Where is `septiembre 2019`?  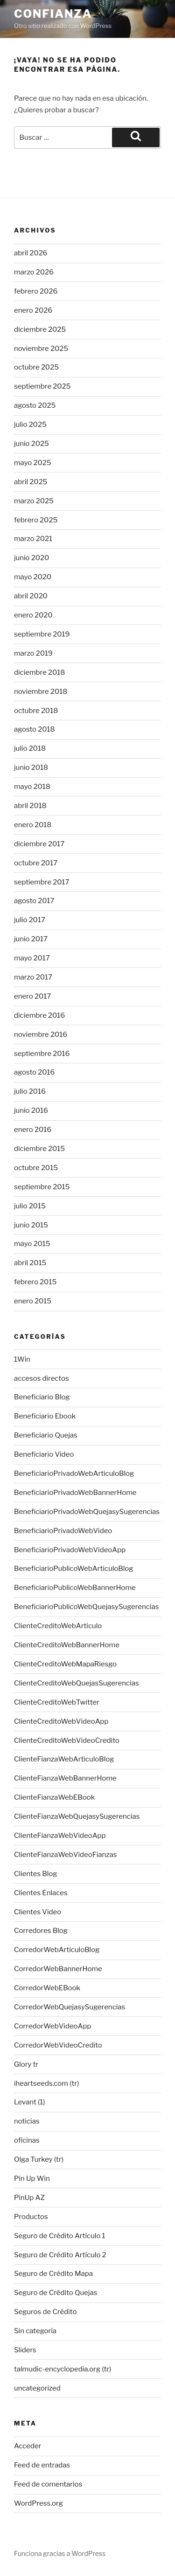
septiembre 2019 is located at coordinates (42, 634).